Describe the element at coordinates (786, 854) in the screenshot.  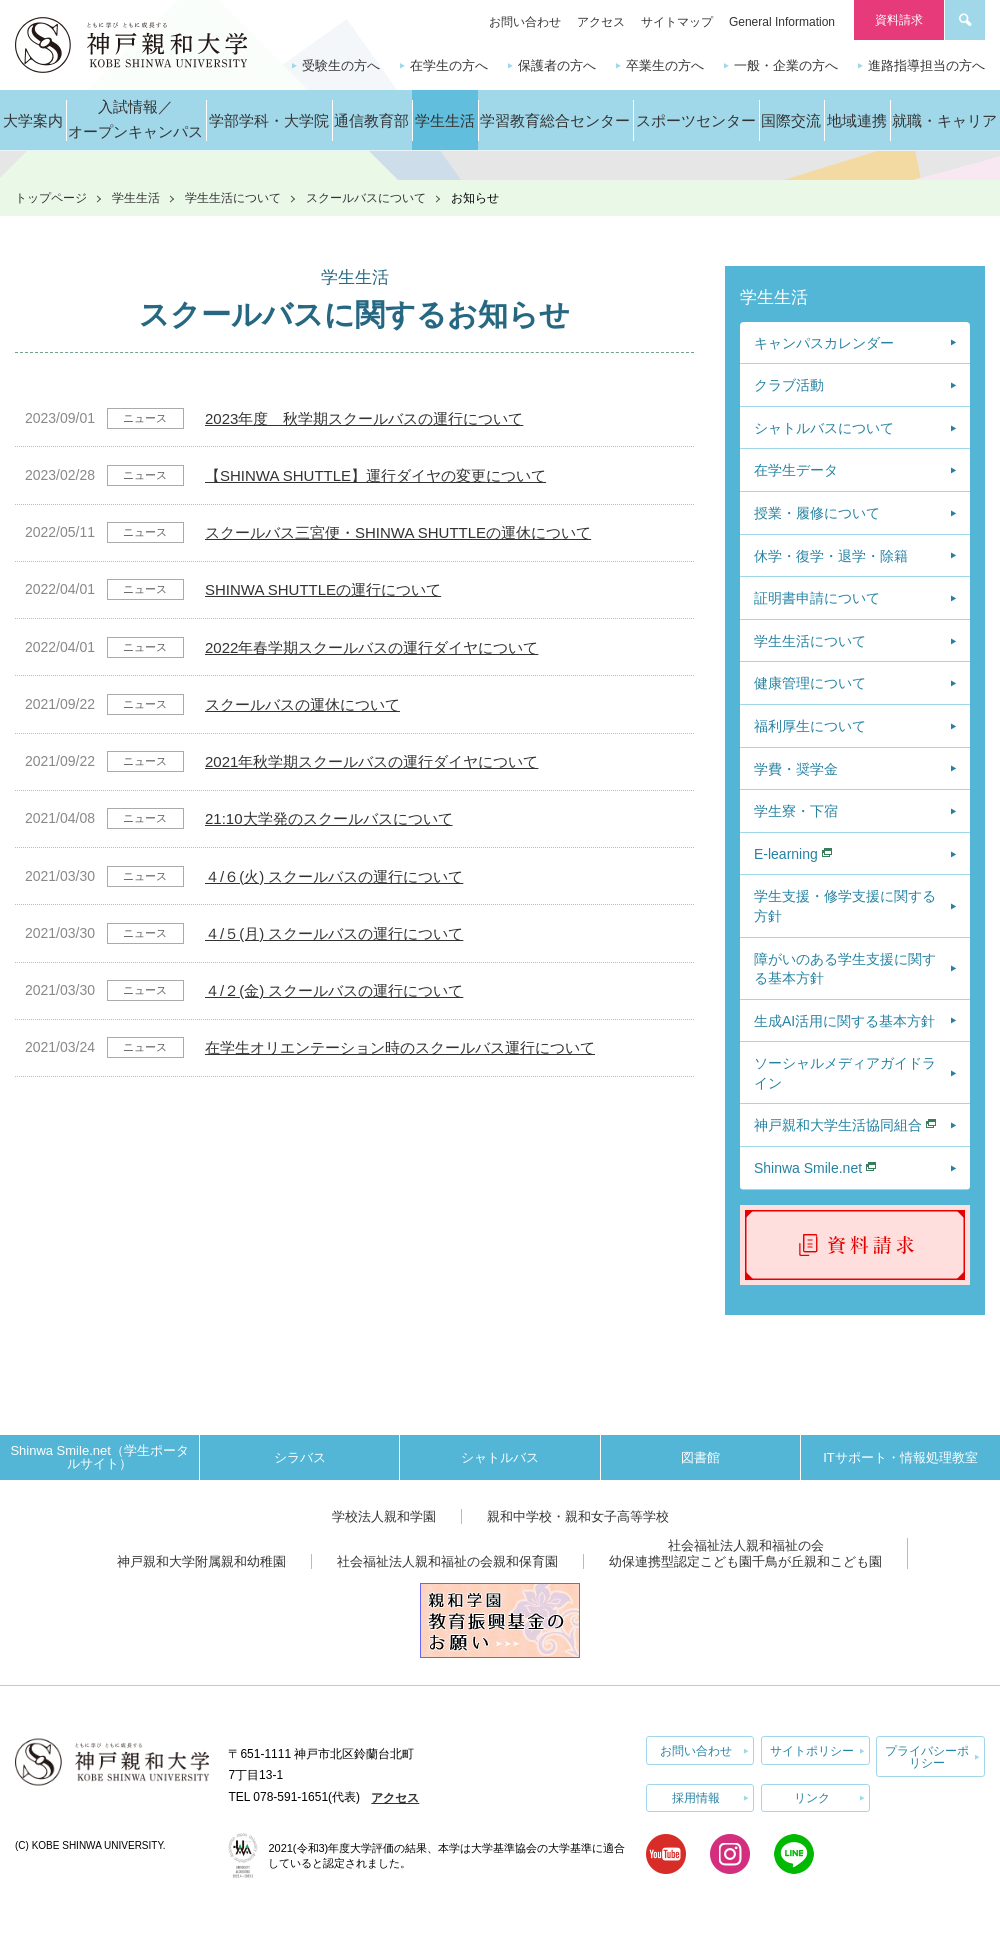
I see `E-learning` at that location.